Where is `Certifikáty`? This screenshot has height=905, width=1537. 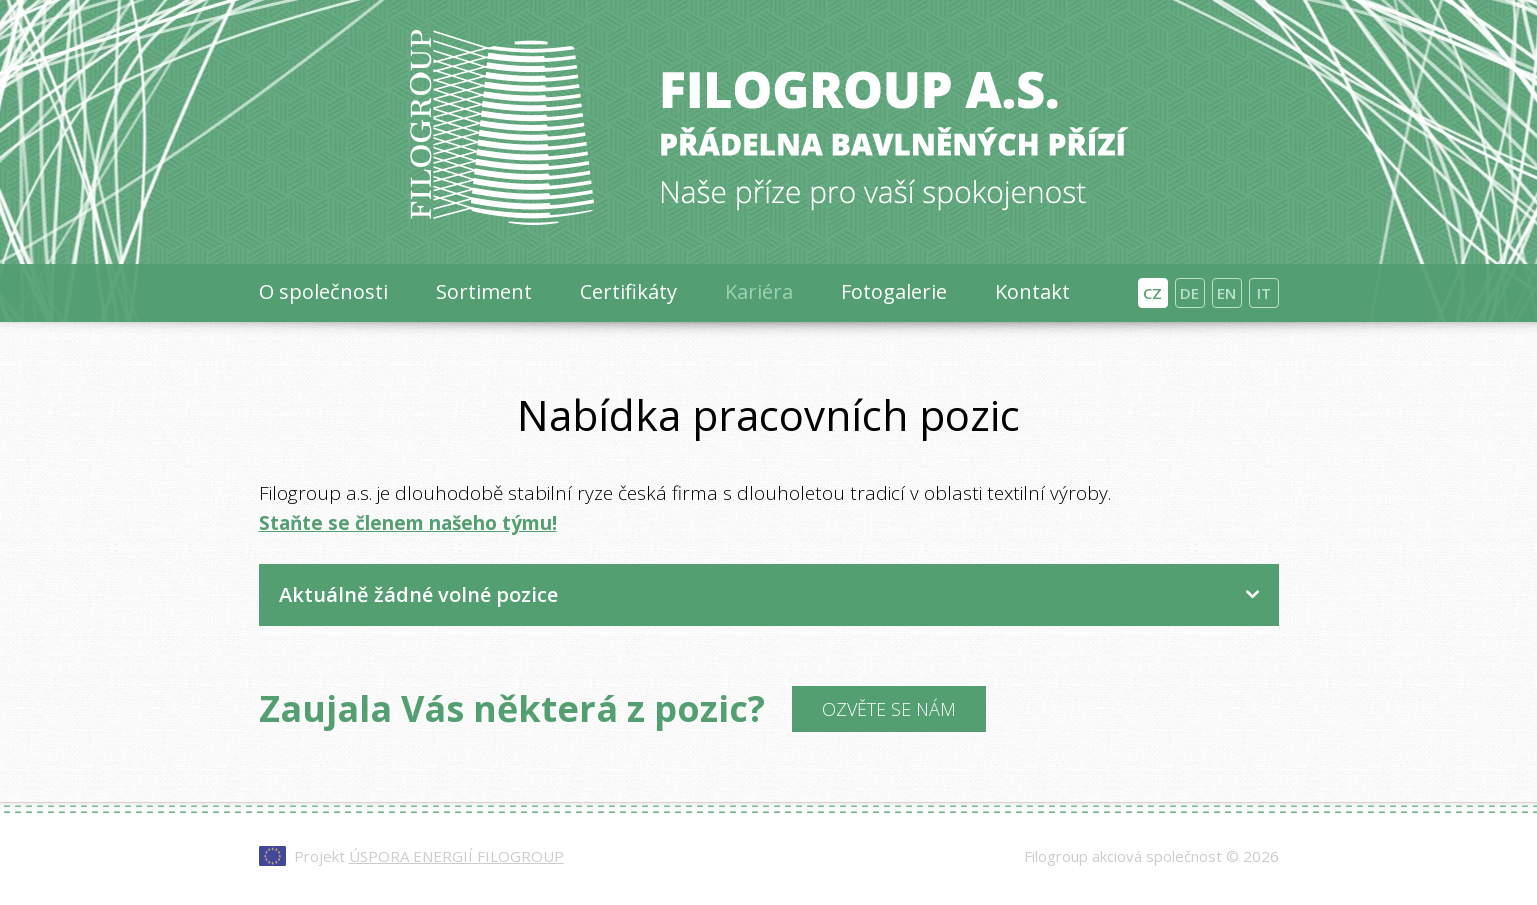
Certifikáty is located at coordinates (628, 291).